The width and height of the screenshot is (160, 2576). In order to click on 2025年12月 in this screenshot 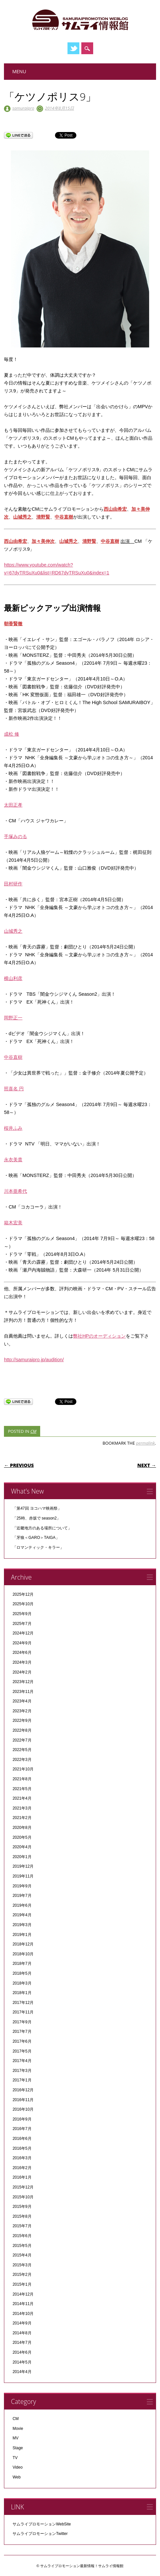, I will do `click(23, 1594)`.